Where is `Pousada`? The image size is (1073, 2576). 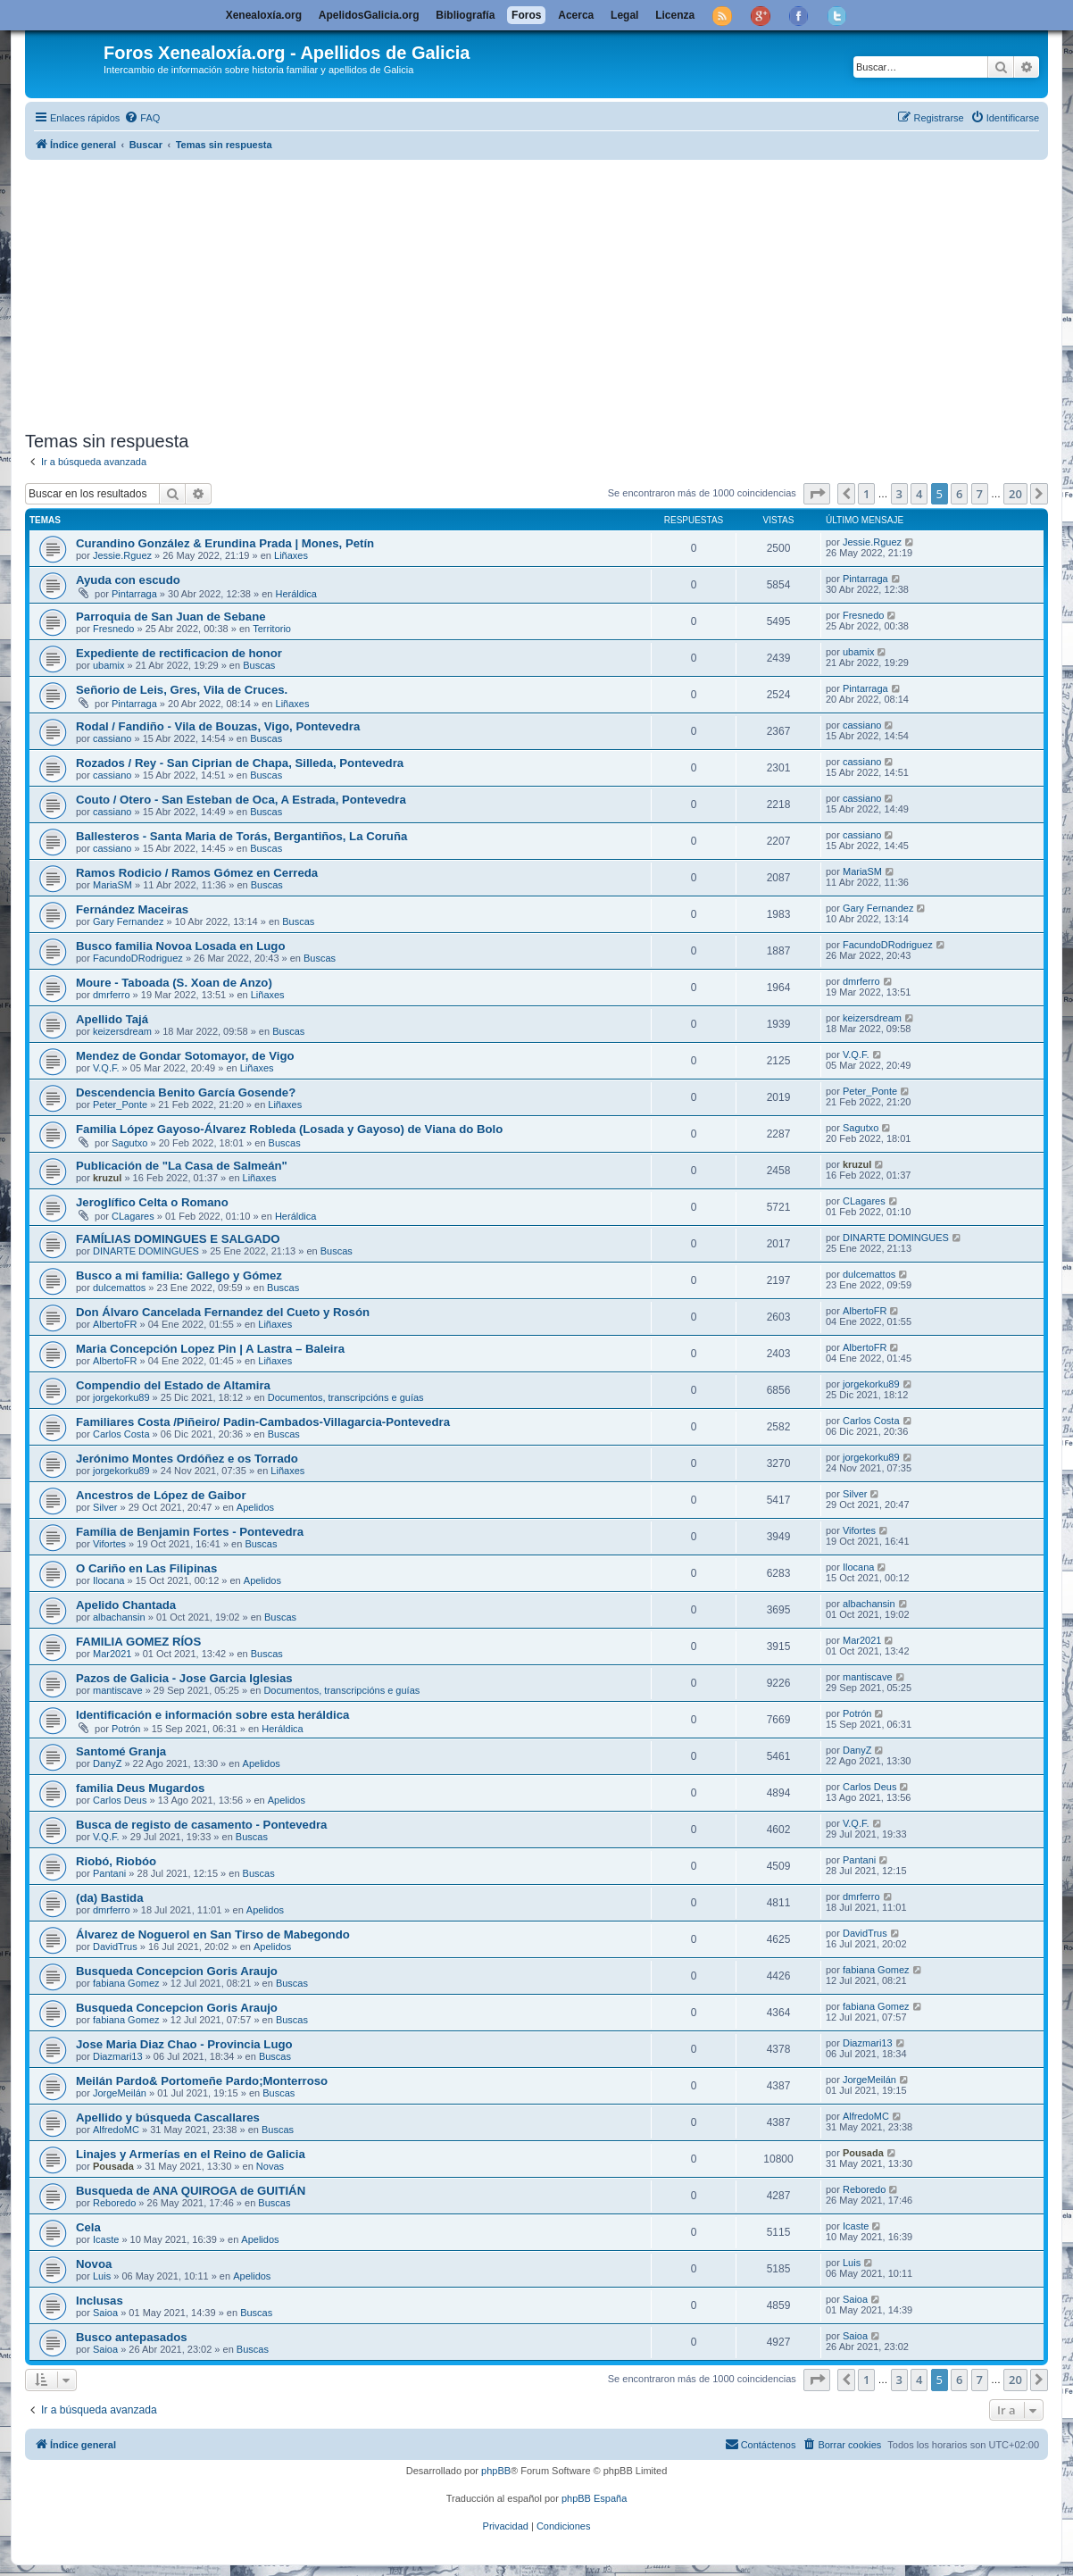
Pousada is located at coordinates (113, 2166).